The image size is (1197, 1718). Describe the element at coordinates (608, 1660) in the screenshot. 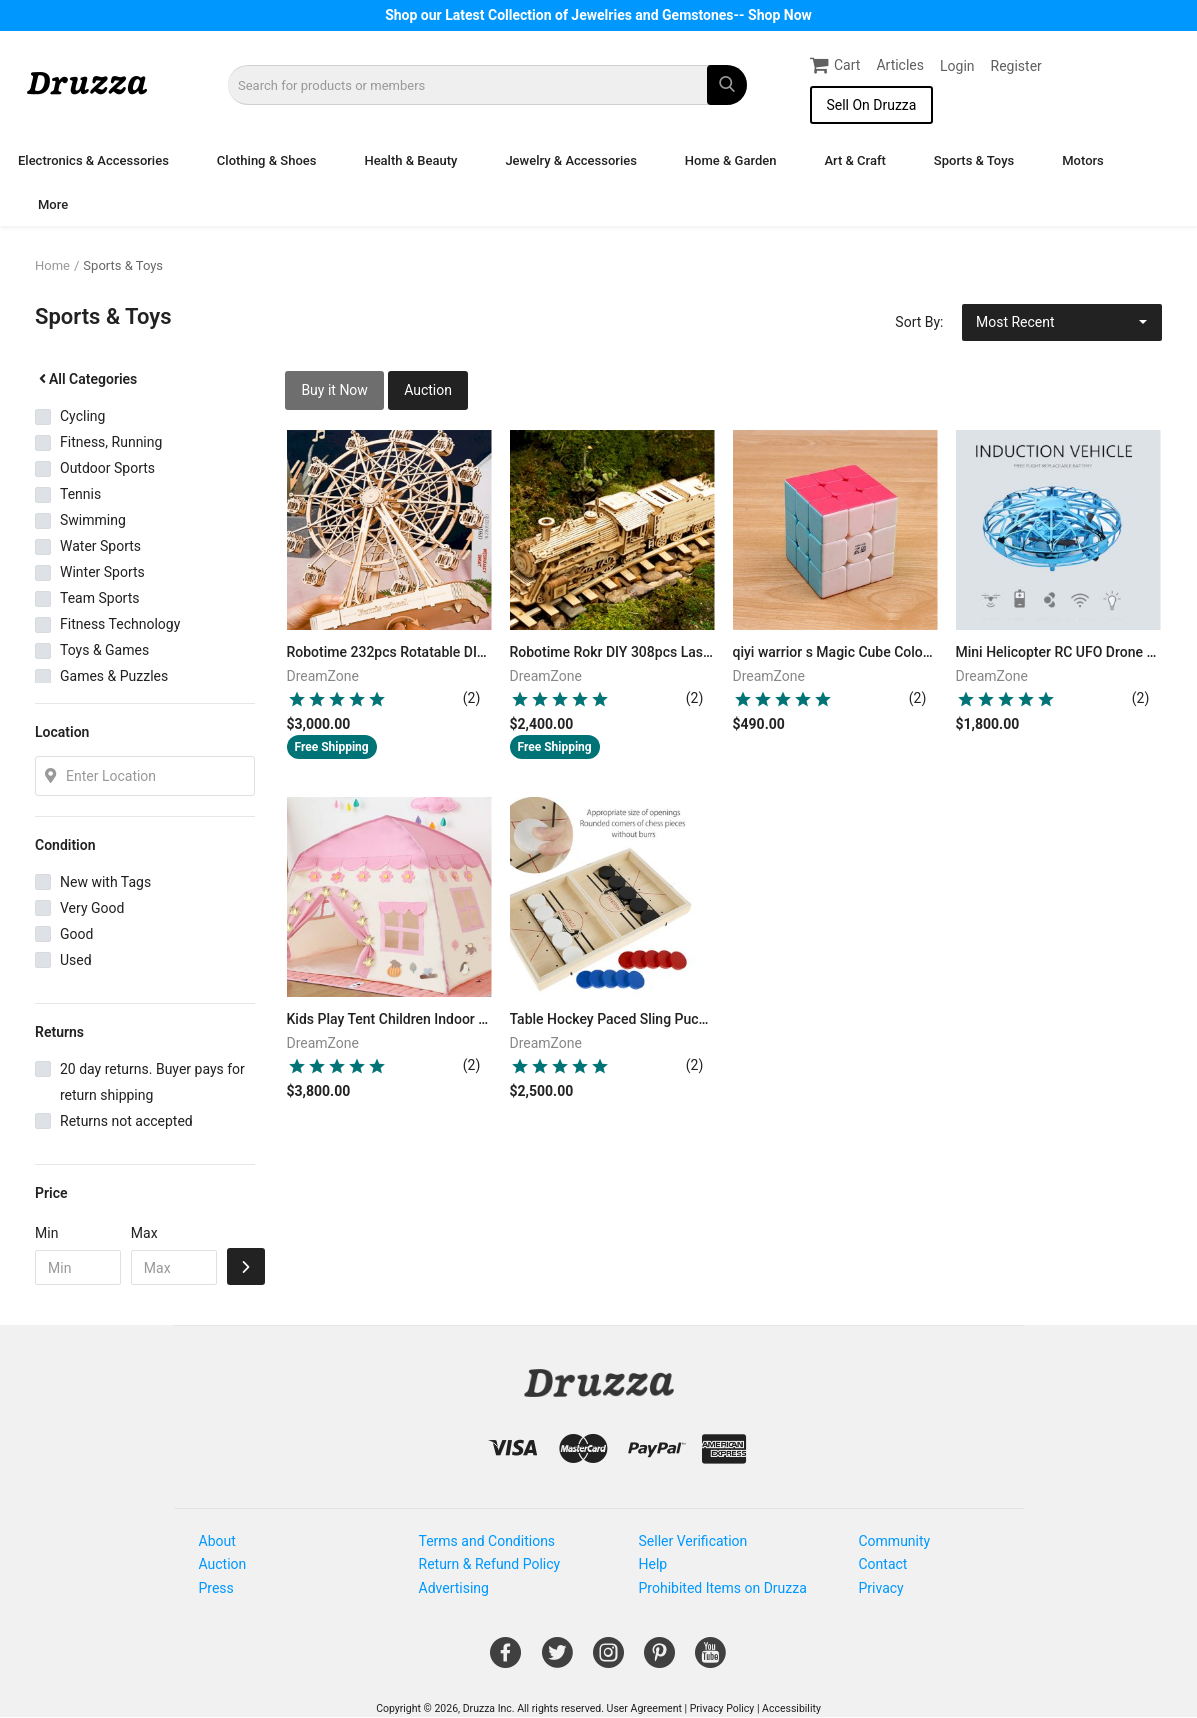

I see `[Open Gemnile's Instagram page in a new window]` at that location.